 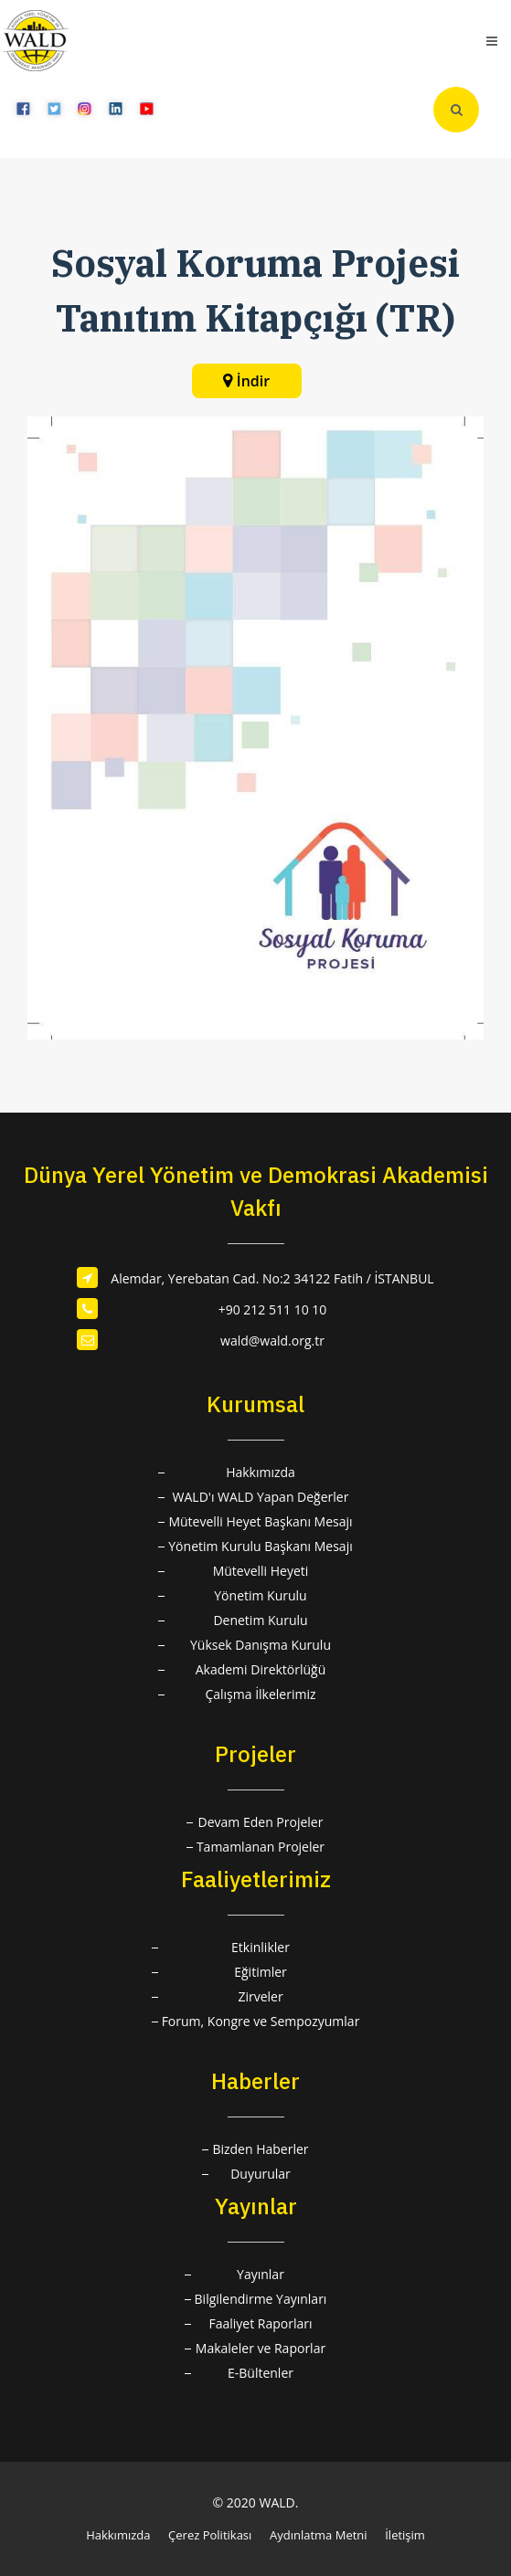 What do you see at coordinates (261, 2021) in the screenshot?
I see `Forum, Kongre ve Sempozyumlar` at bounding box center [261, 2021].